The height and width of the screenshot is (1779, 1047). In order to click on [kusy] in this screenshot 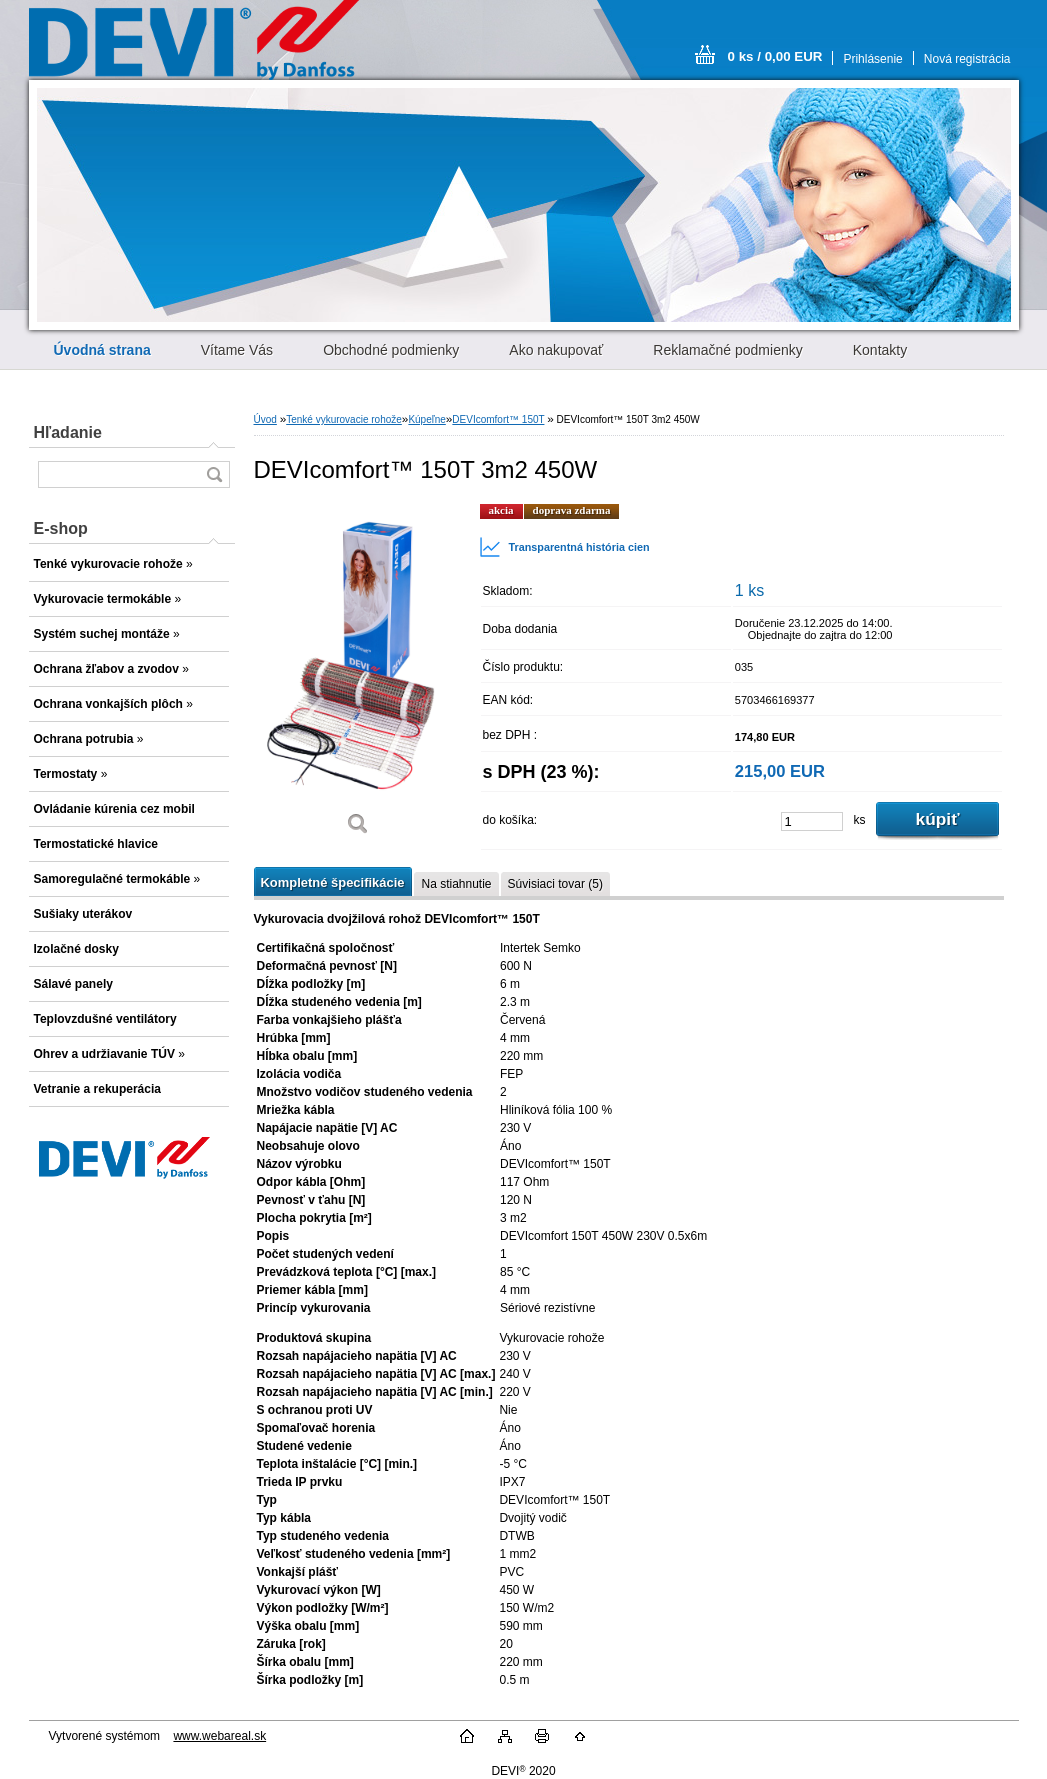, I will do `click(812, 821)`.